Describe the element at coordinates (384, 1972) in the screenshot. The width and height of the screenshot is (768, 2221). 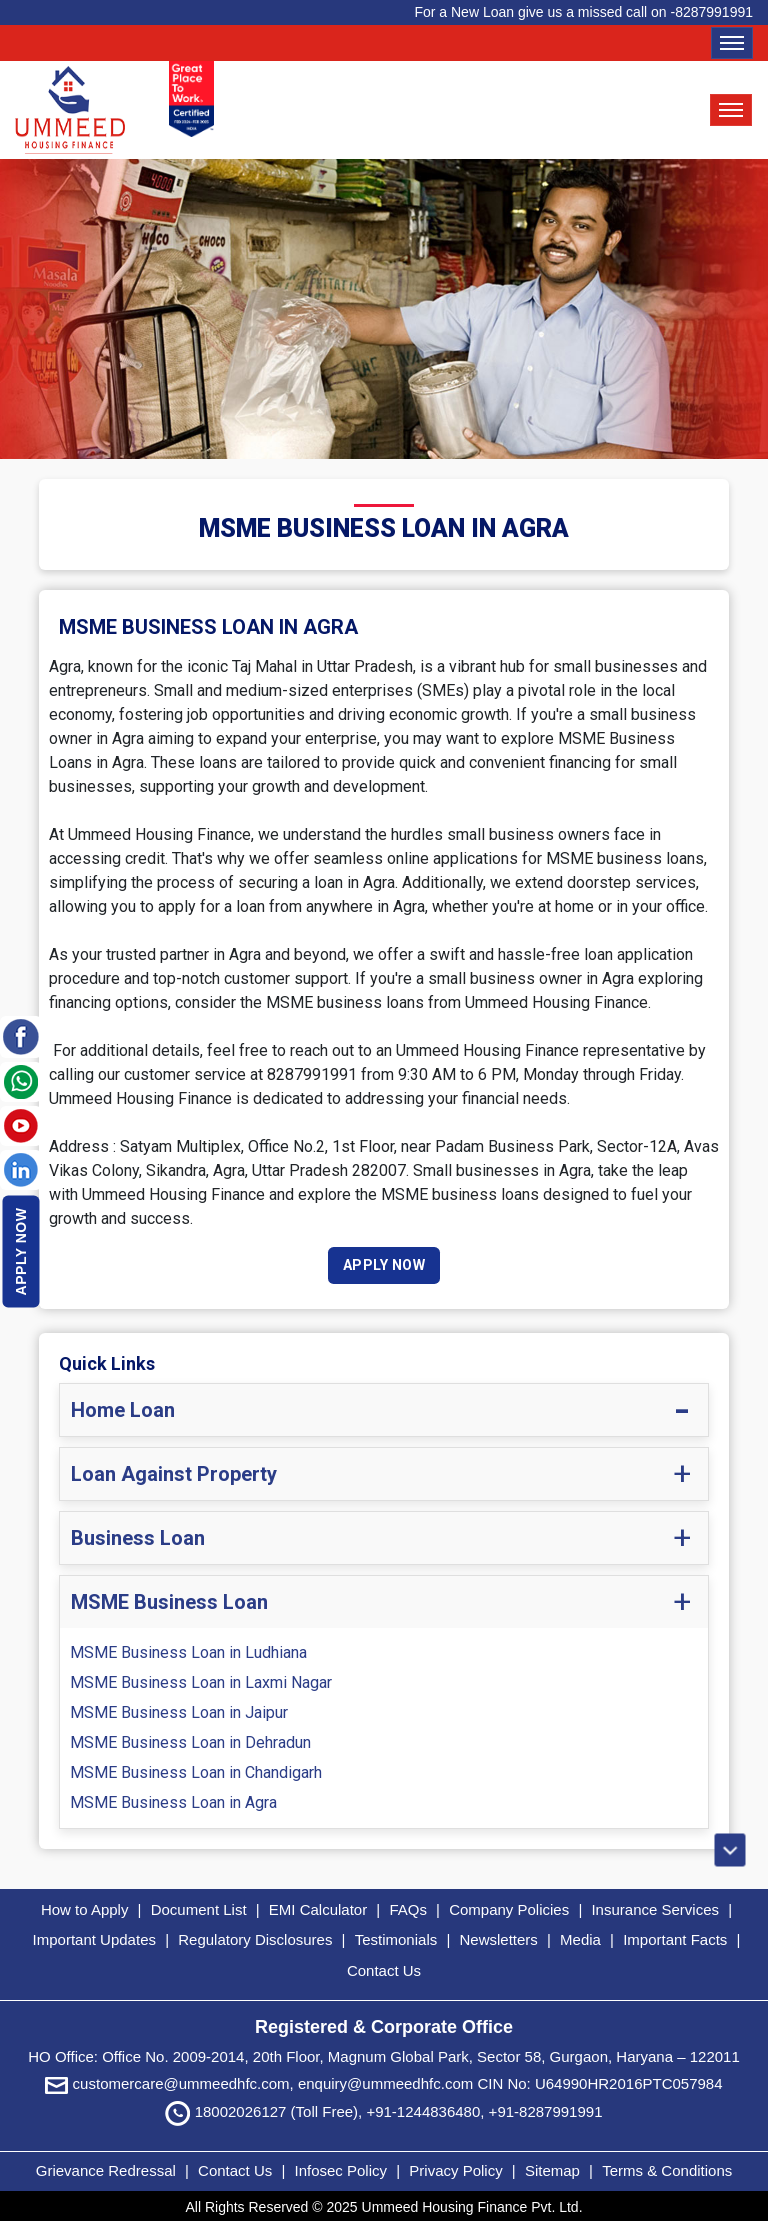
I see `Contact Us` at that location.